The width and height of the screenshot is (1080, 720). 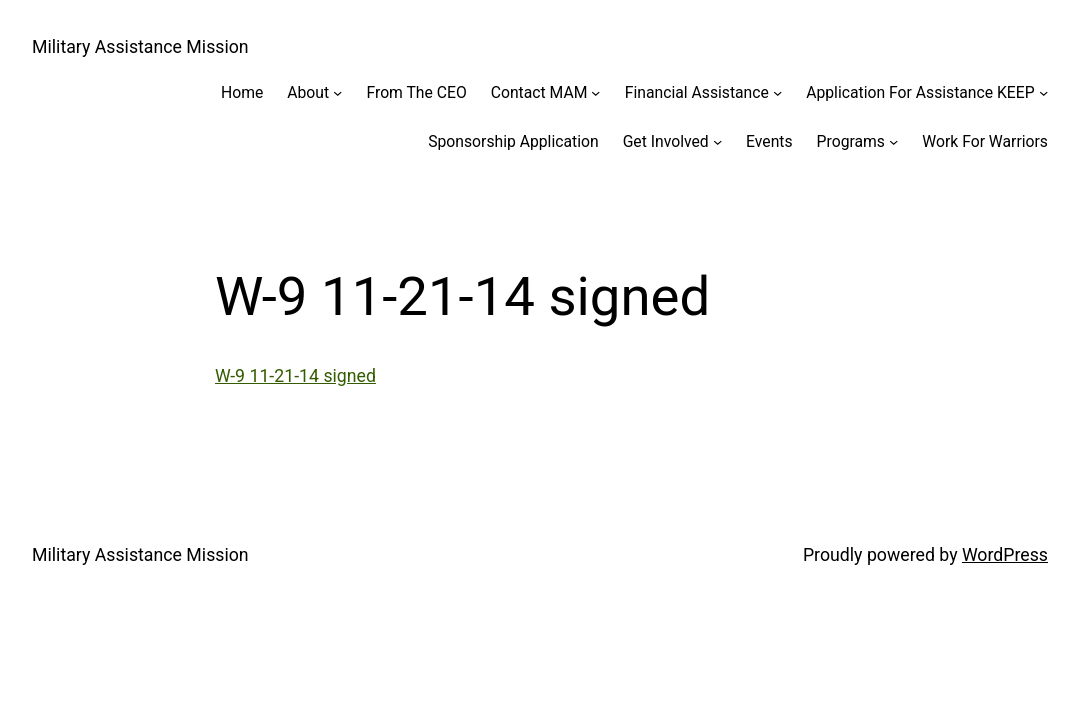 What do you see at coordinates (295, 376) in the screenshot?
I see `W-9 11-21-14 signed` at bounding box center [295, 376].